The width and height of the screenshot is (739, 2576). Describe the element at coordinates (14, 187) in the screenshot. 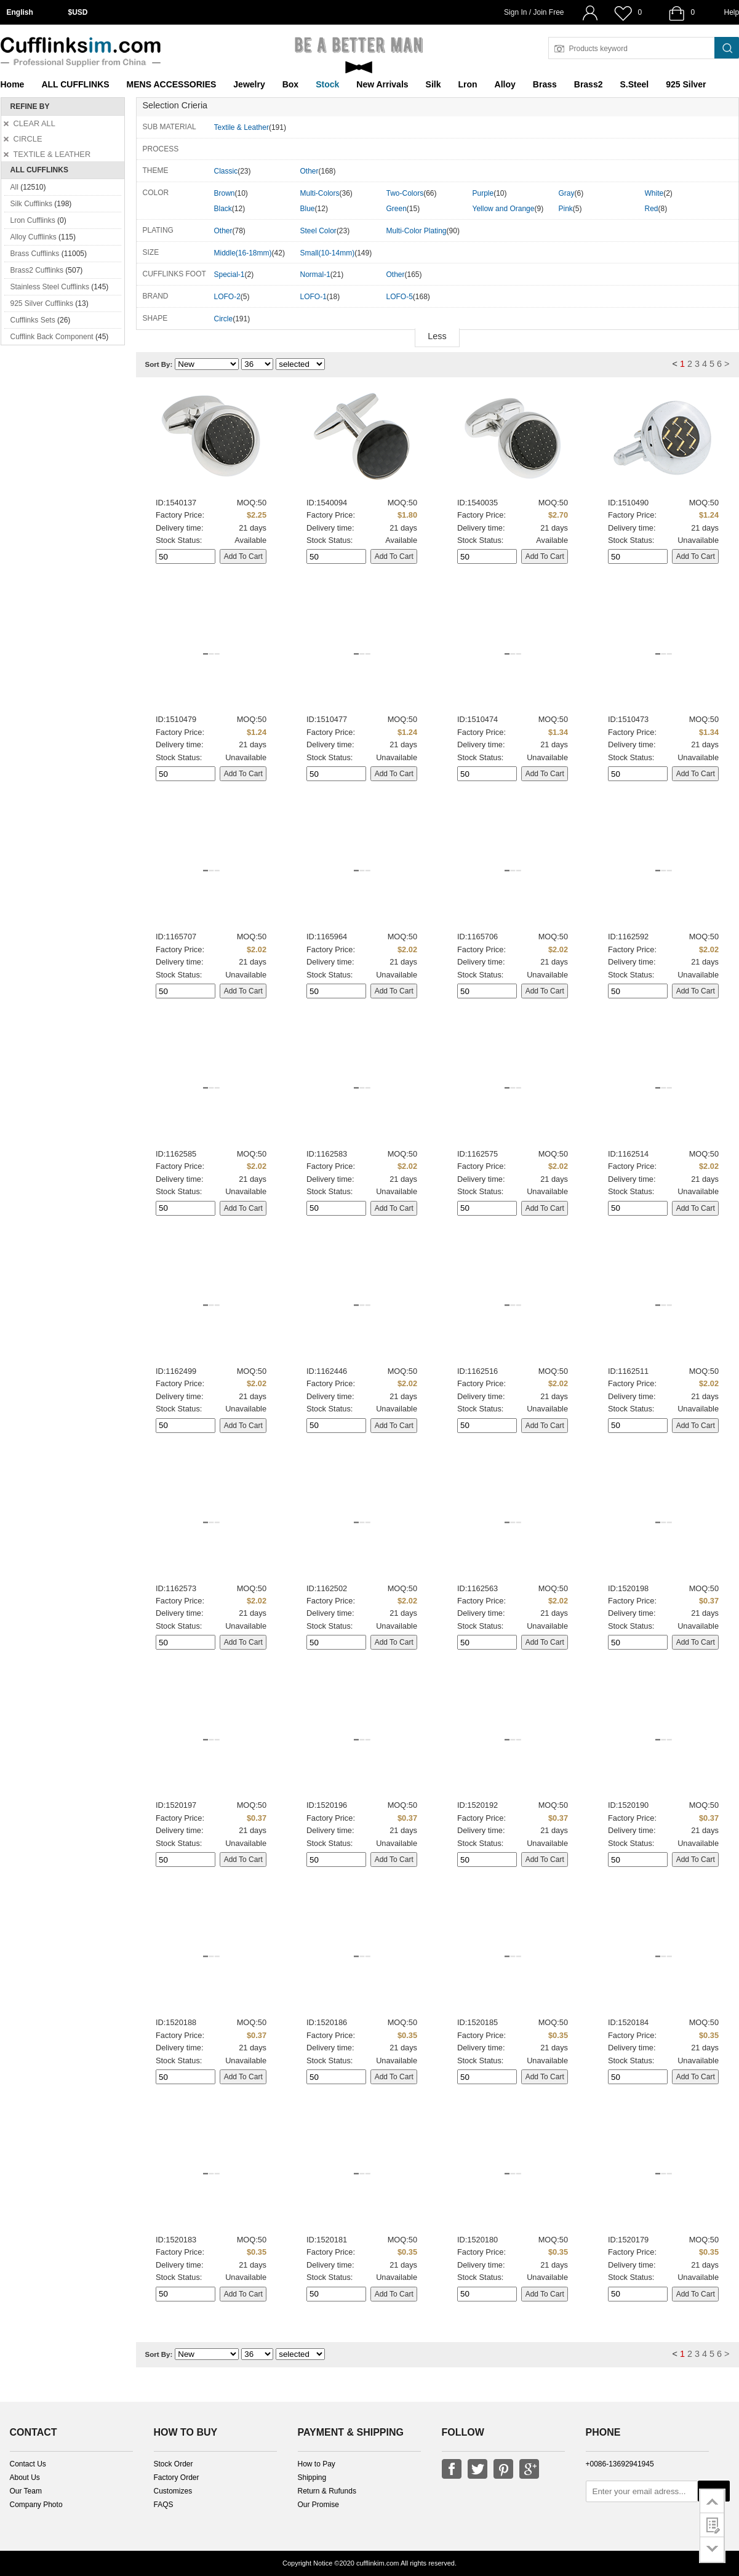

I see `All` at that location.